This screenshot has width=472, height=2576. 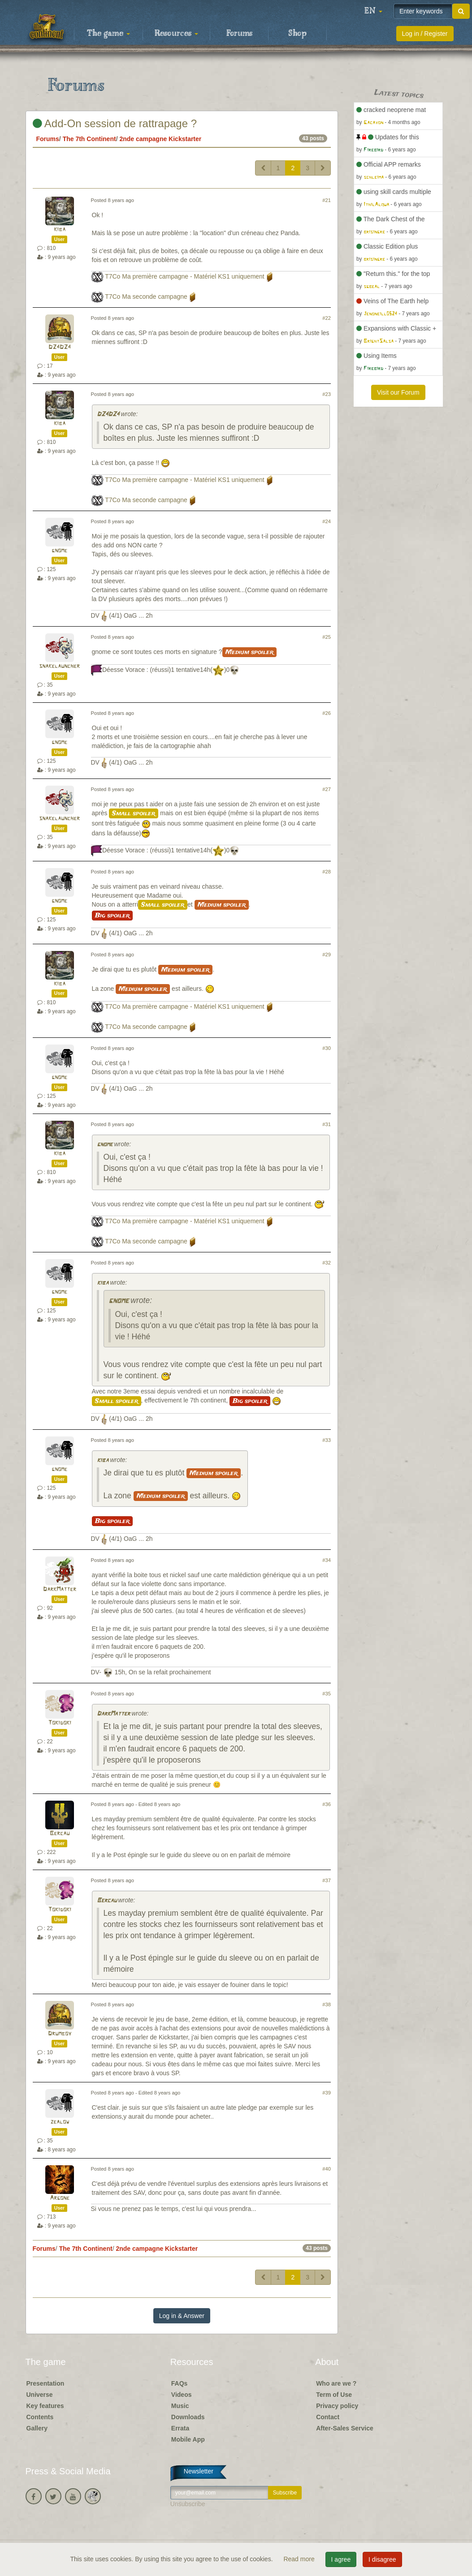 What do you see at coordinates (299, 2559) in the screenshot?
I see `Read more` at bounding box center [299, 2559].